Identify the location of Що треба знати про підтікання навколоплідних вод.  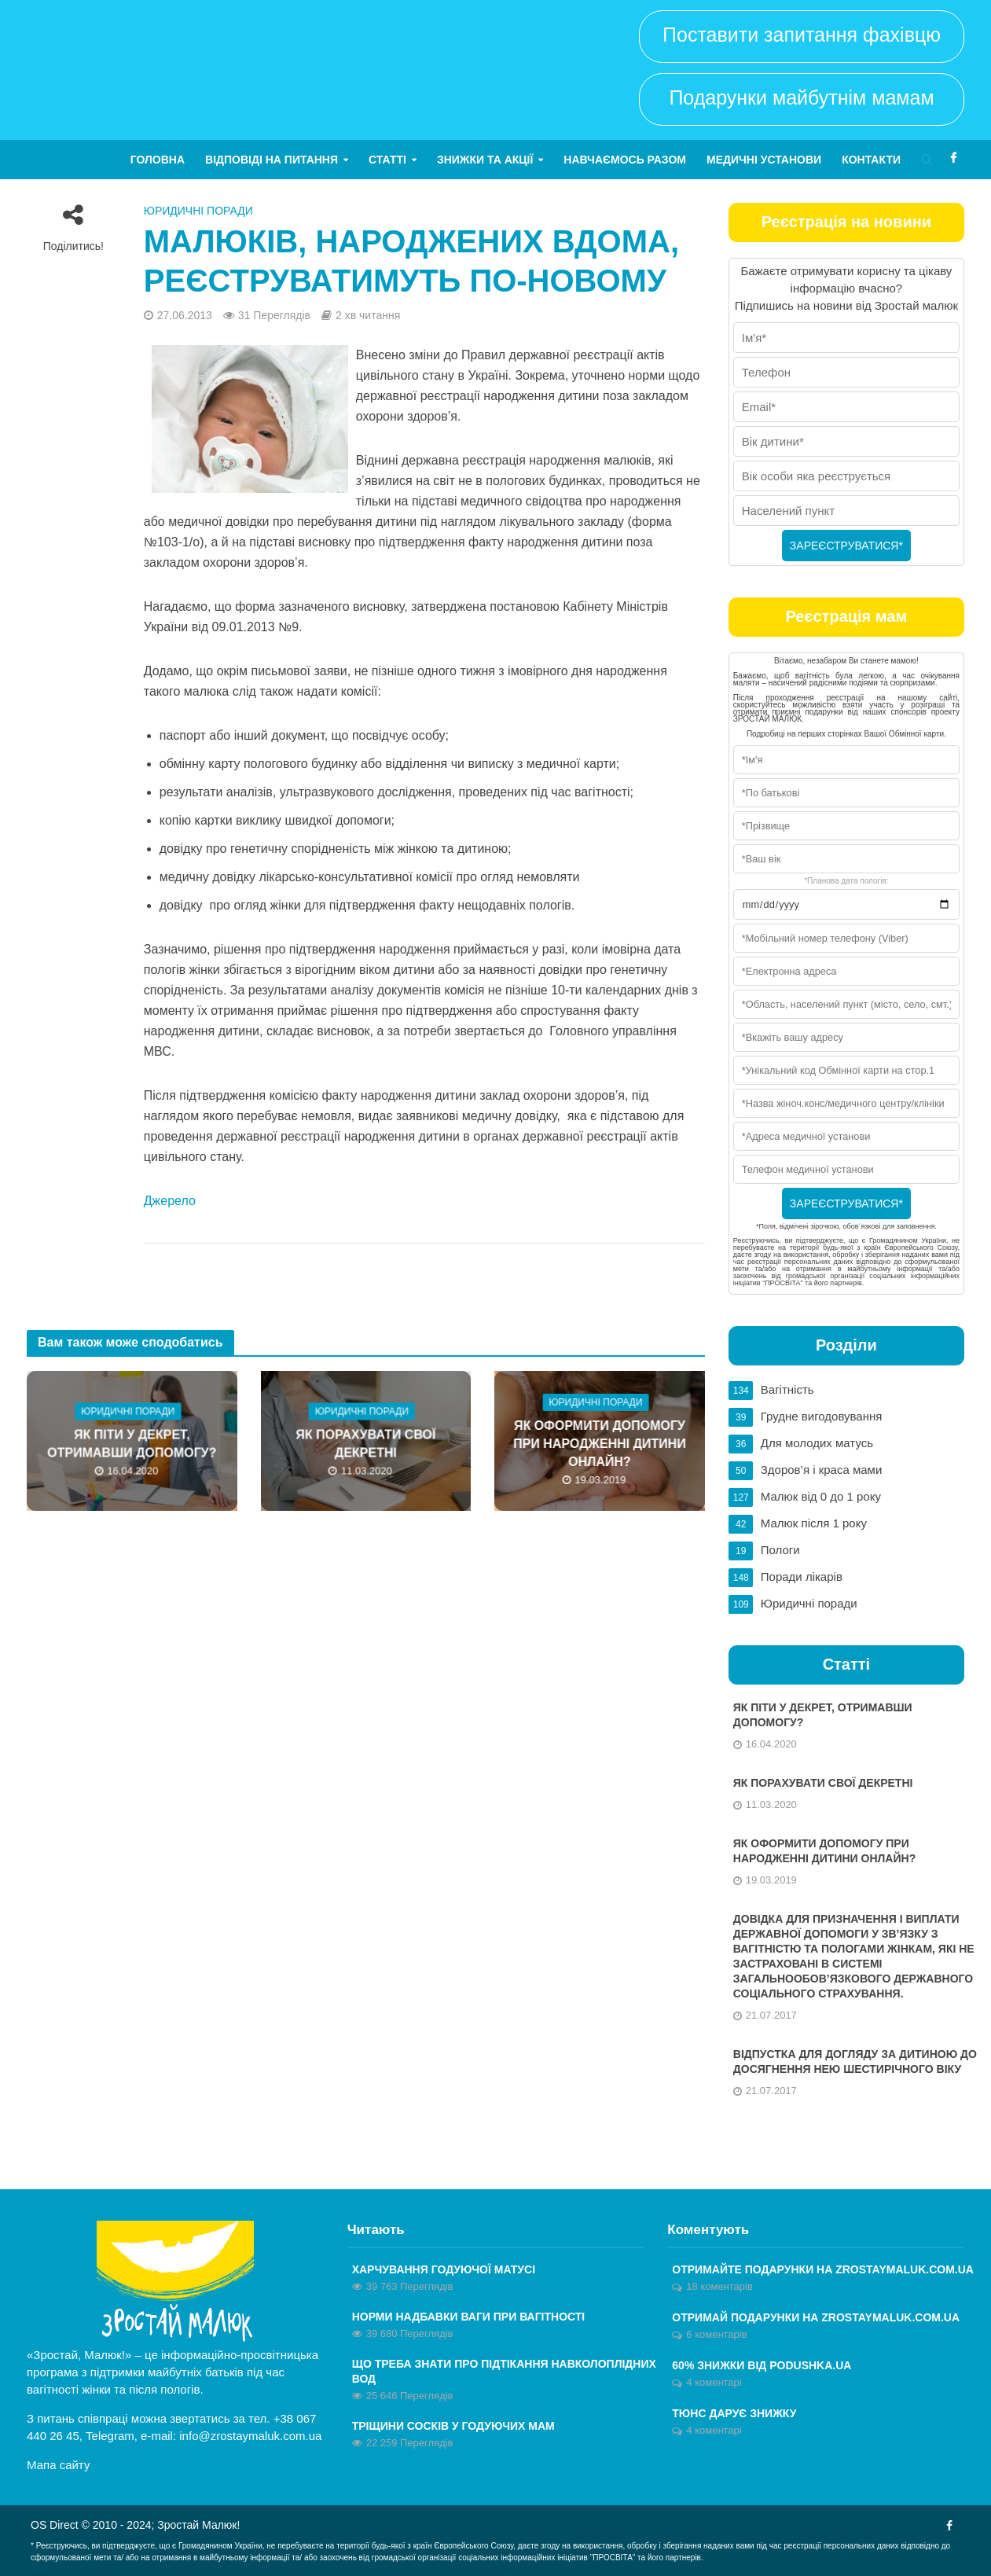
(504, 2371).